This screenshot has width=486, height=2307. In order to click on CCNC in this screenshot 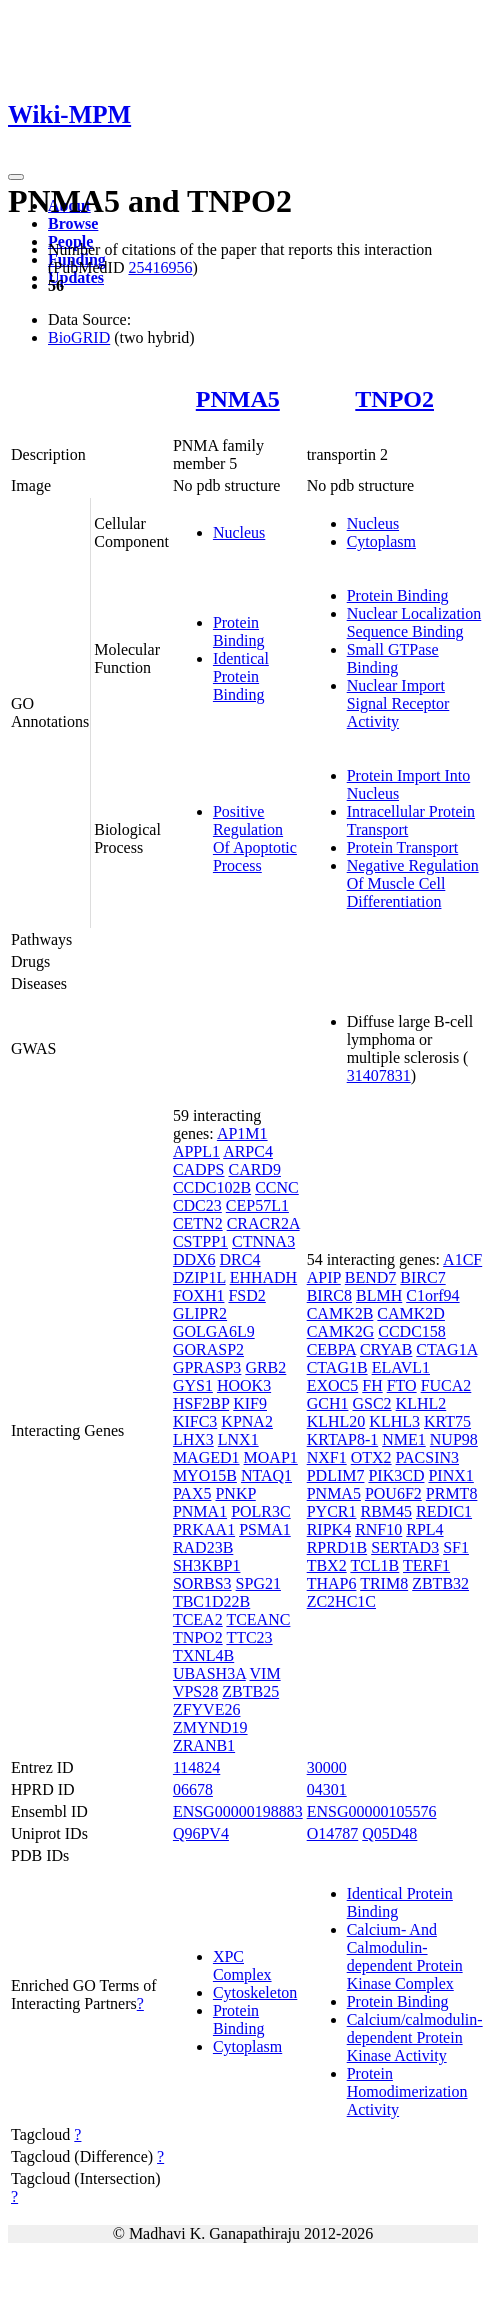, I will do `click(277, 1187)`.